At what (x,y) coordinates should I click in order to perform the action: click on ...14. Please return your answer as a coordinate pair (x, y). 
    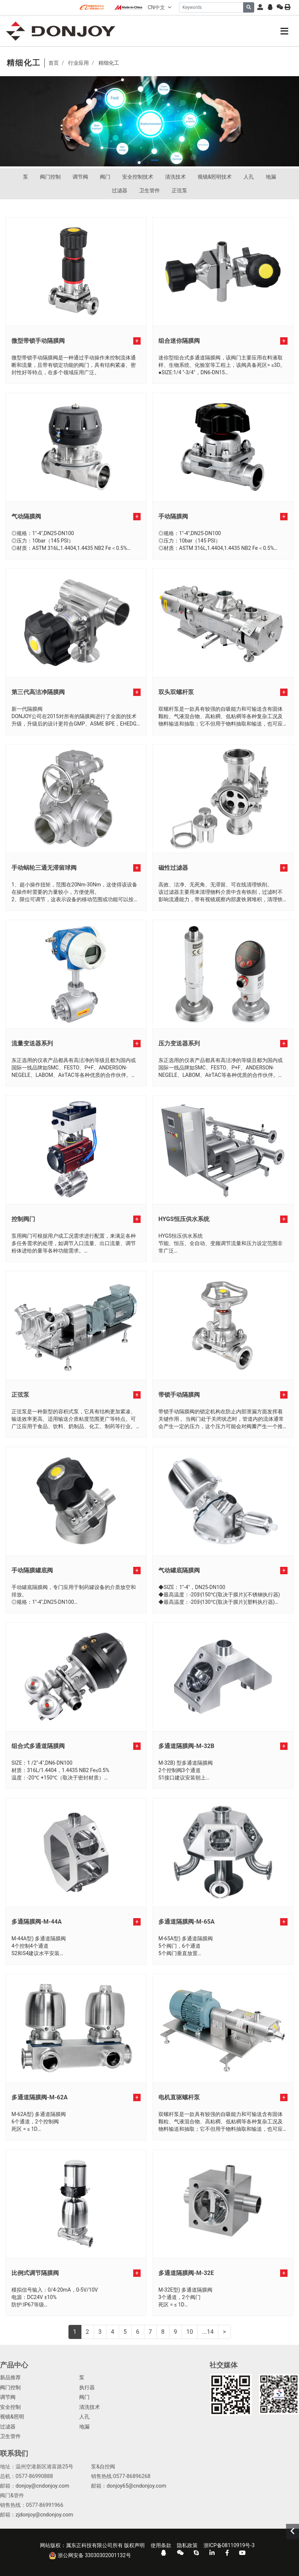
    Looking at the image, I should click on (208, 2331).